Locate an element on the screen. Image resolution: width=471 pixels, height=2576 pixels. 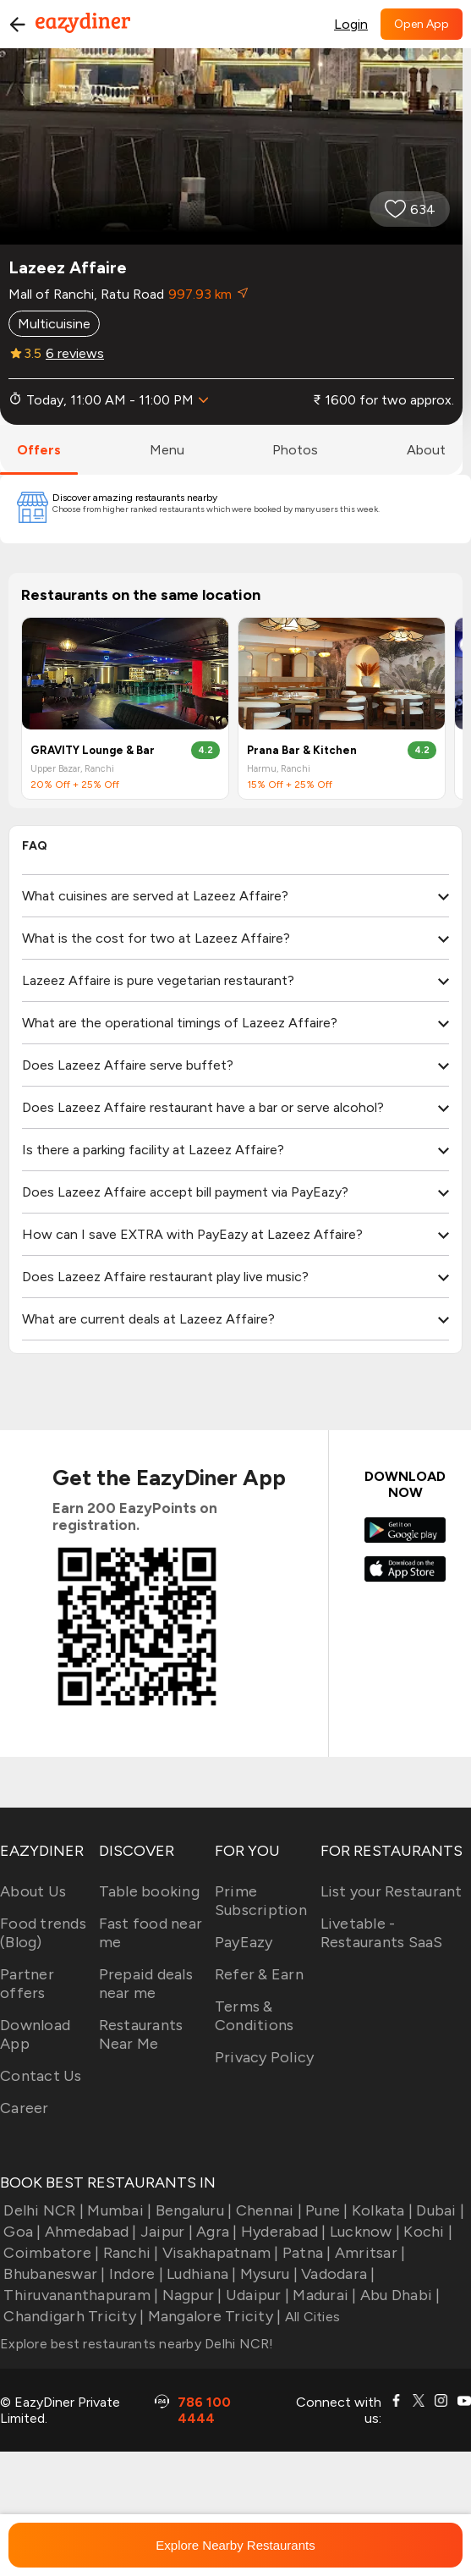
Mangalore Tricity | is located at coordinates (212, 2316).